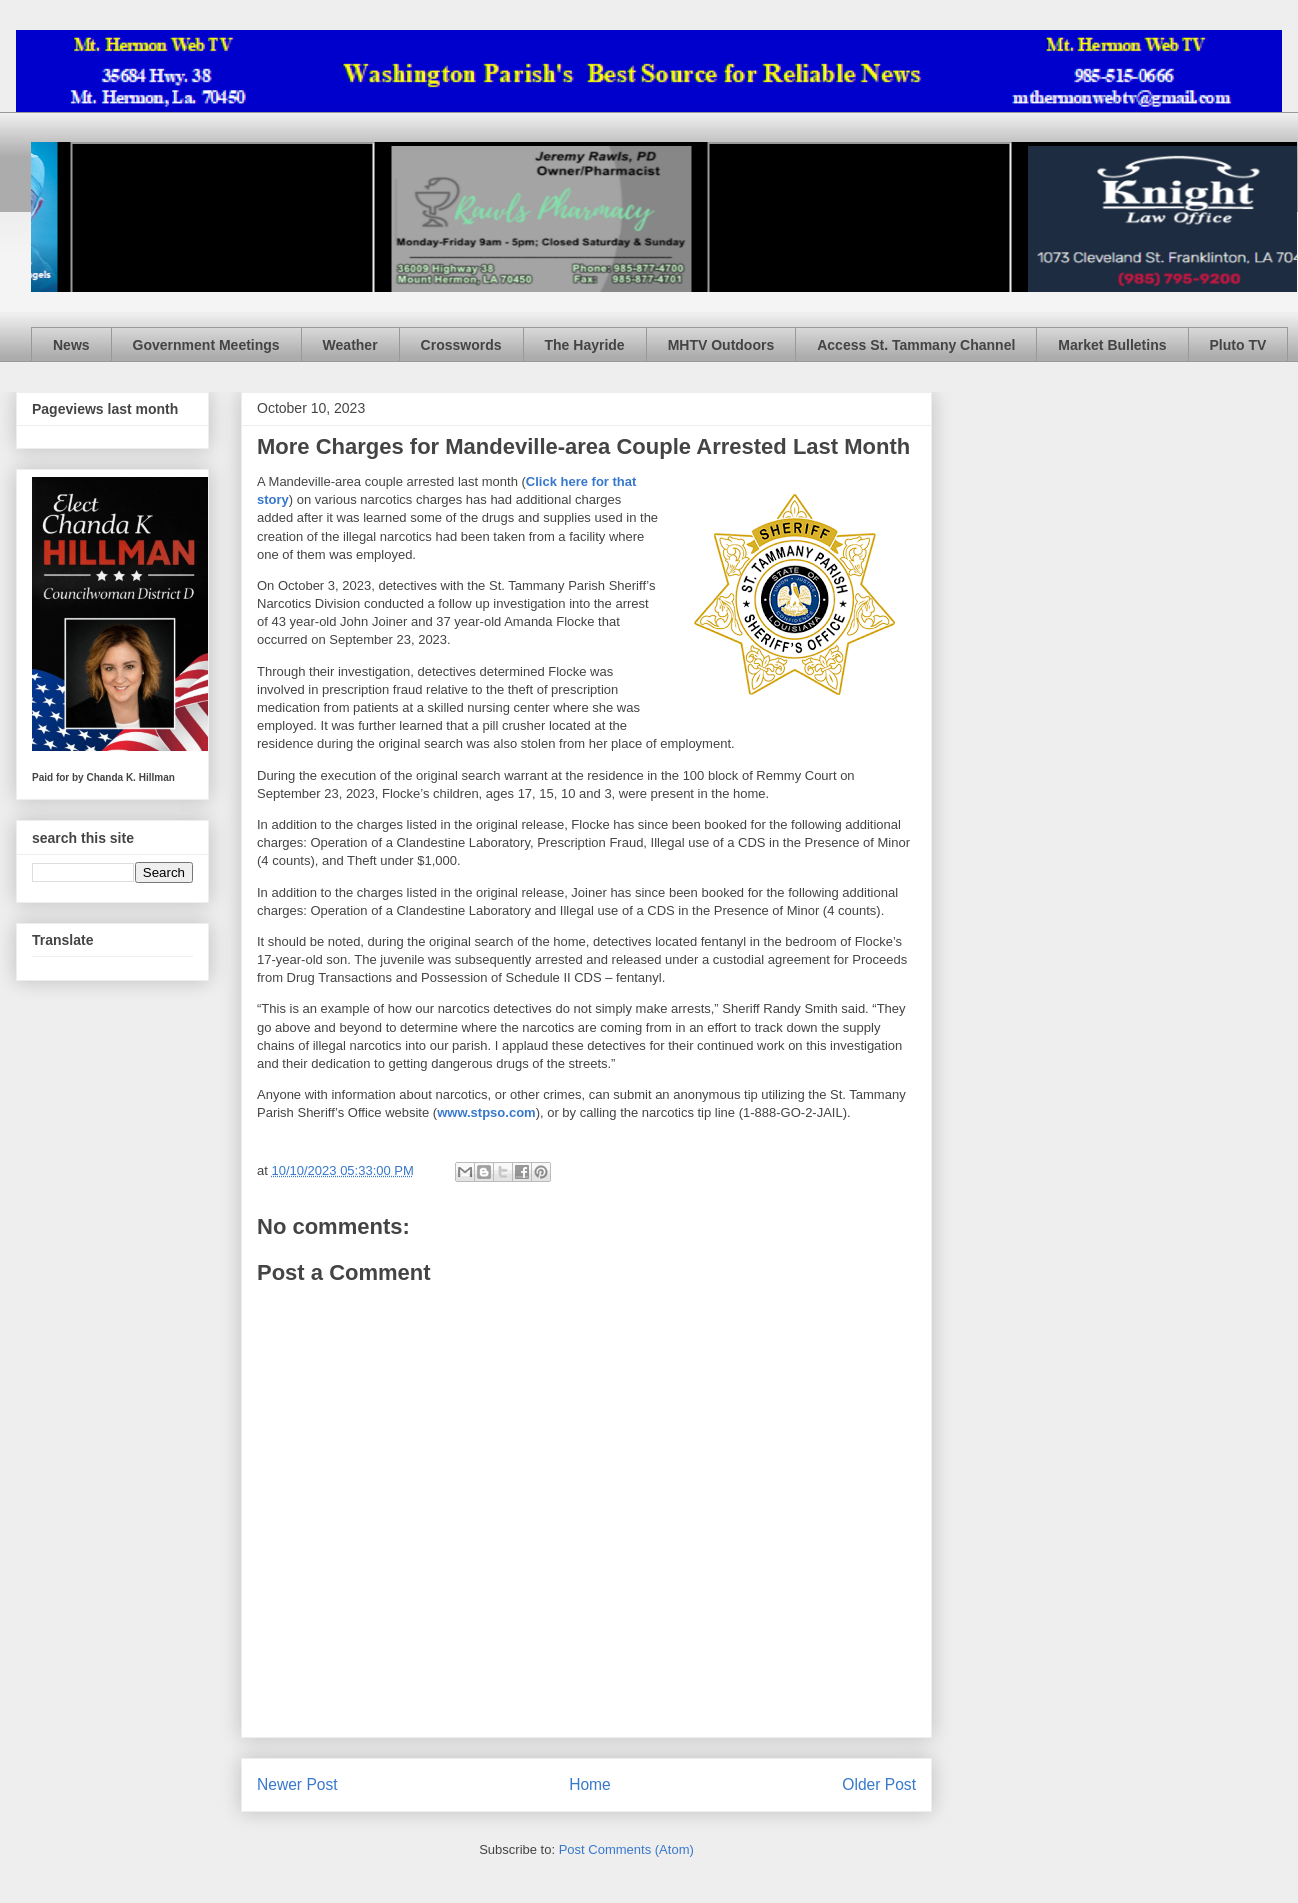  Describe the element at coordinates (1112, 345) in the screenshot. I see `Market Bulletins` at that location.